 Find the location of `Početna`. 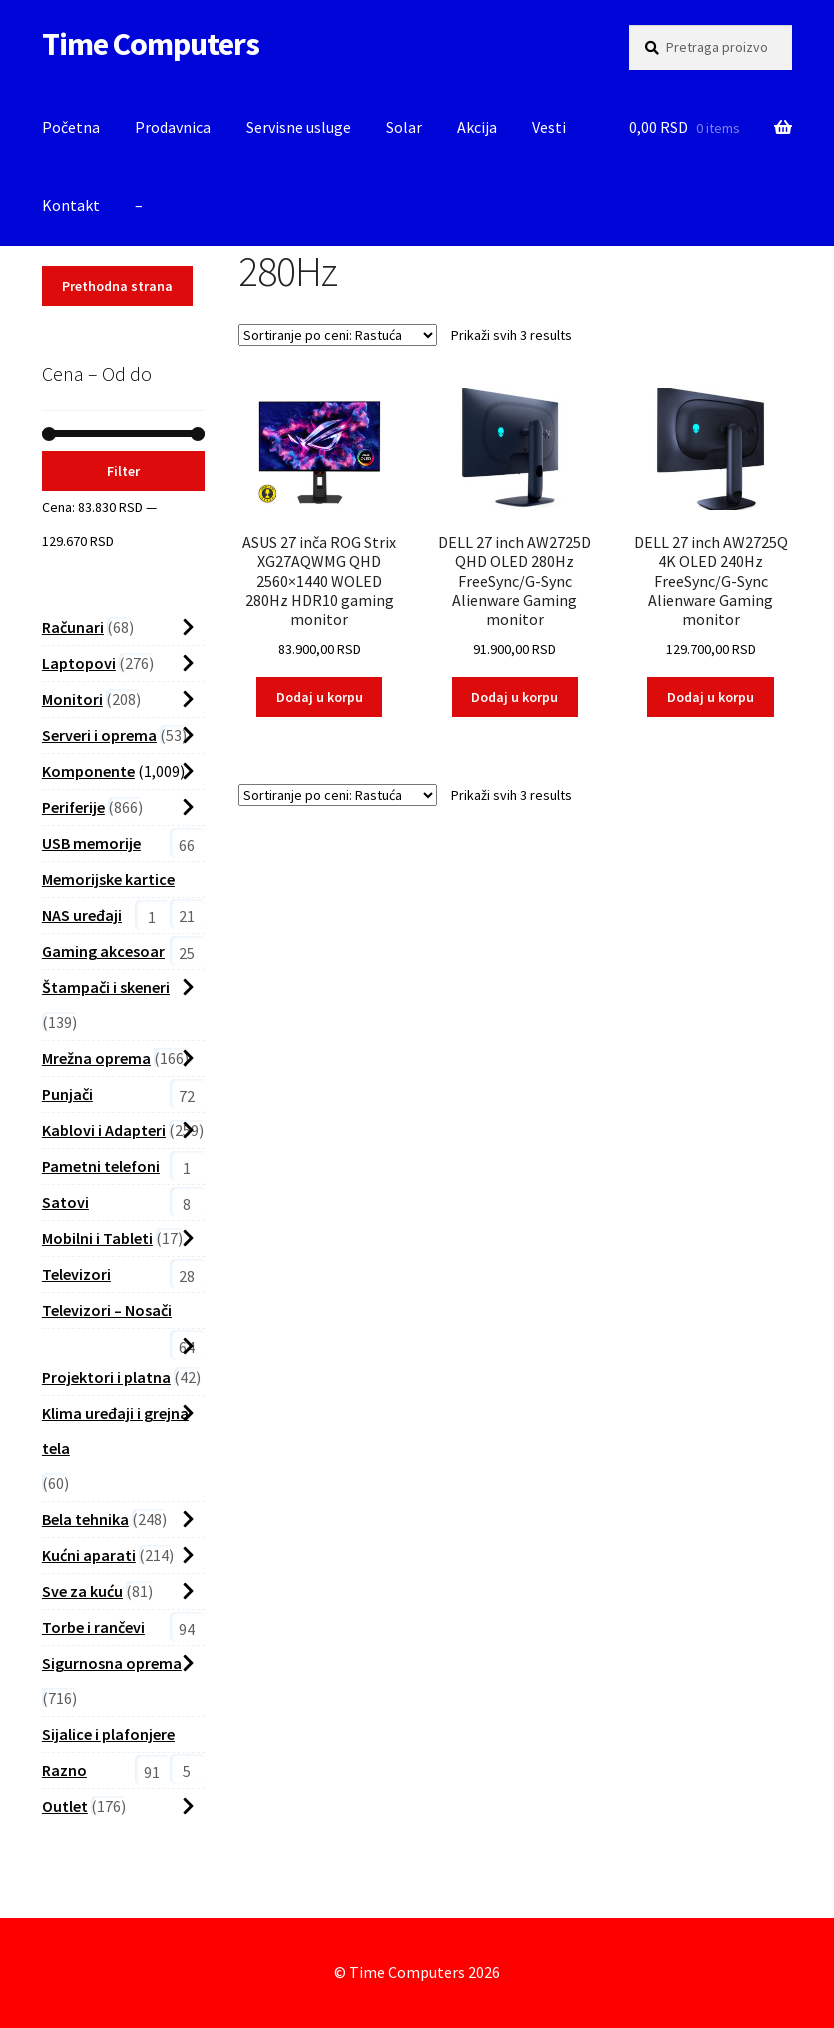

Početna is located at coordinates (71, 127).